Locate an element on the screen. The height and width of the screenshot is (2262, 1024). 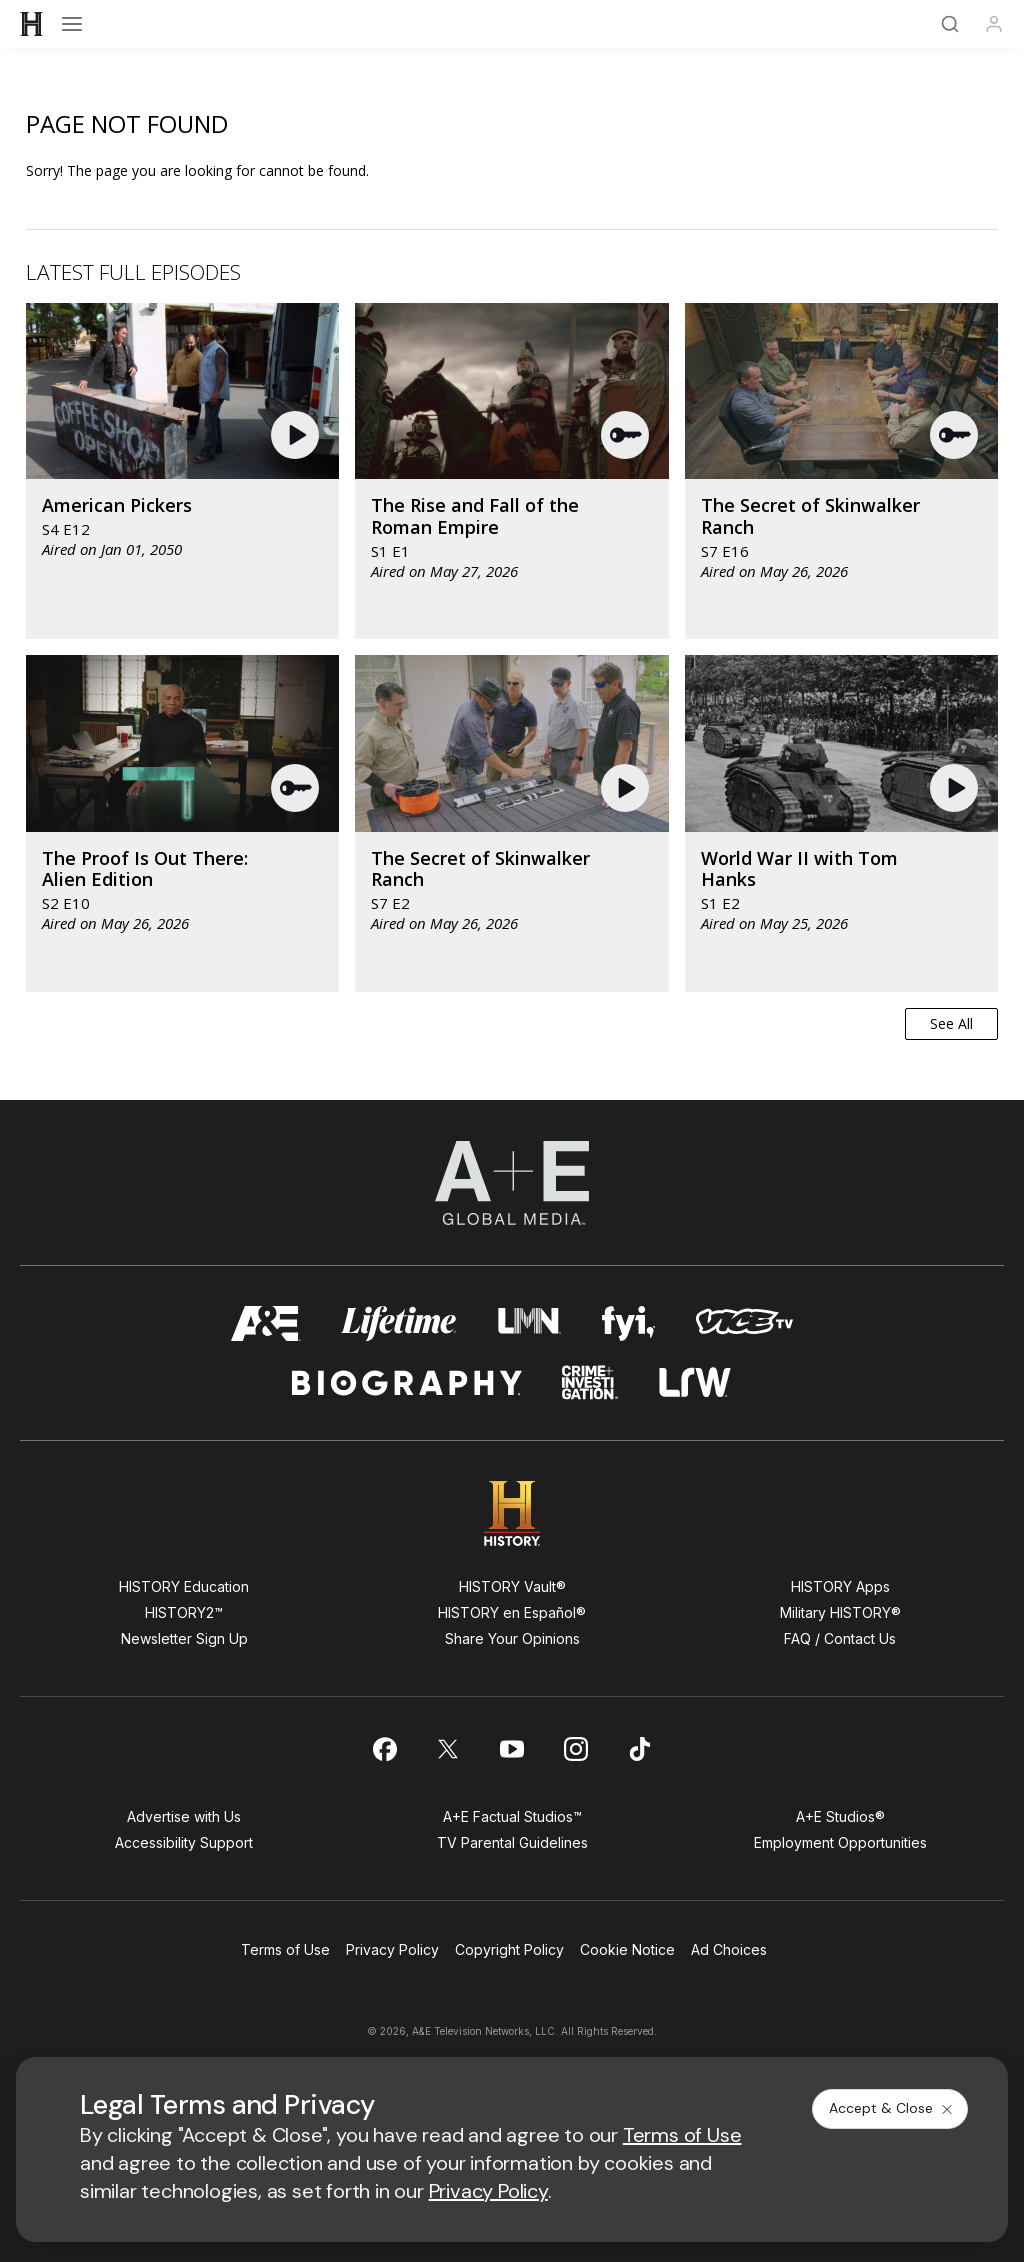
[biography homepage] is located at coordinates (407, 1382).